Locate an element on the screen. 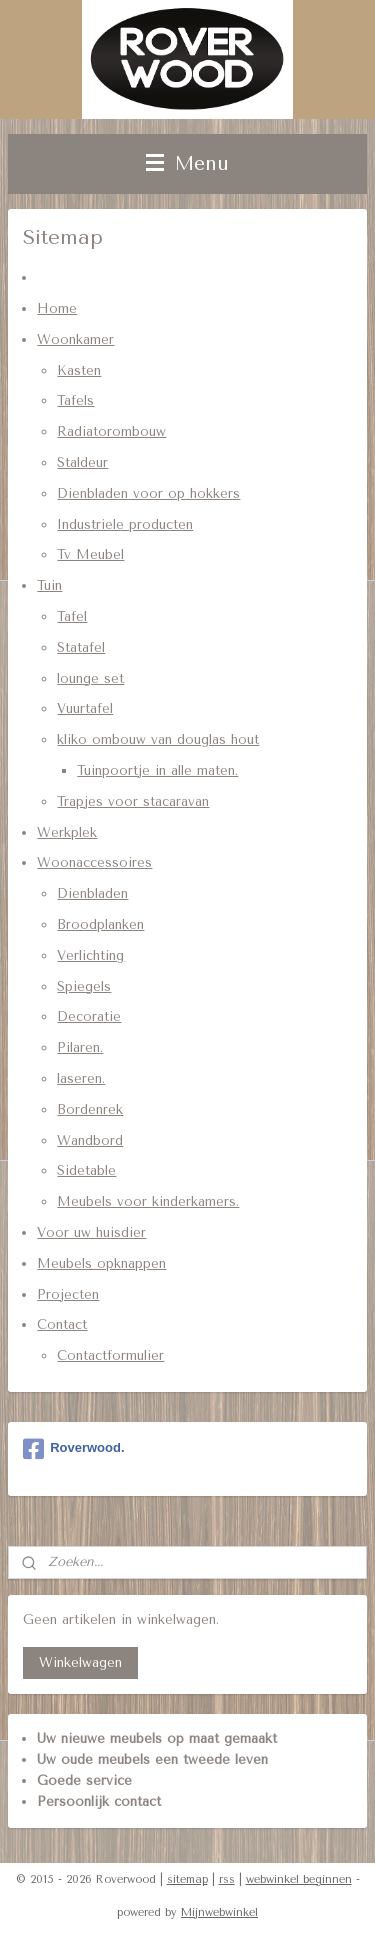 This screenshot has height=1949, width=375. Voor uw huisdier is located at coordinates (91, 1232).